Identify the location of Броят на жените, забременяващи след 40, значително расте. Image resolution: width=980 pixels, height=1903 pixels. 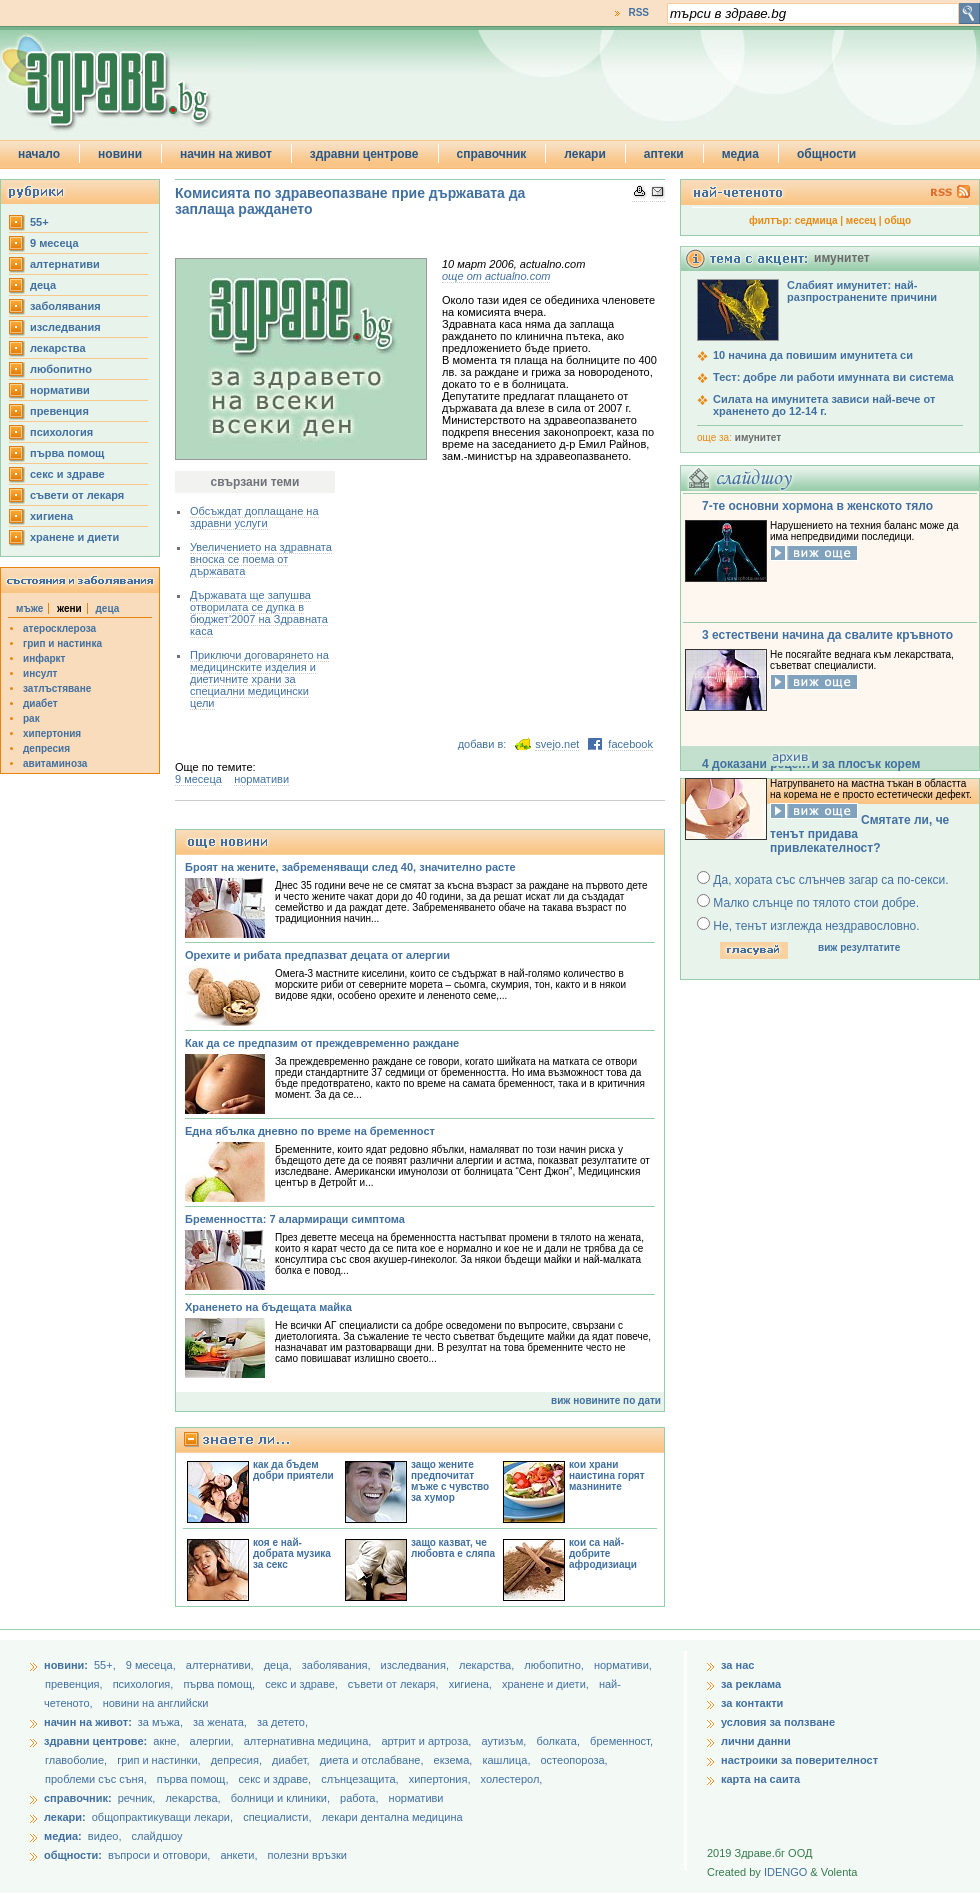
(350, 867).